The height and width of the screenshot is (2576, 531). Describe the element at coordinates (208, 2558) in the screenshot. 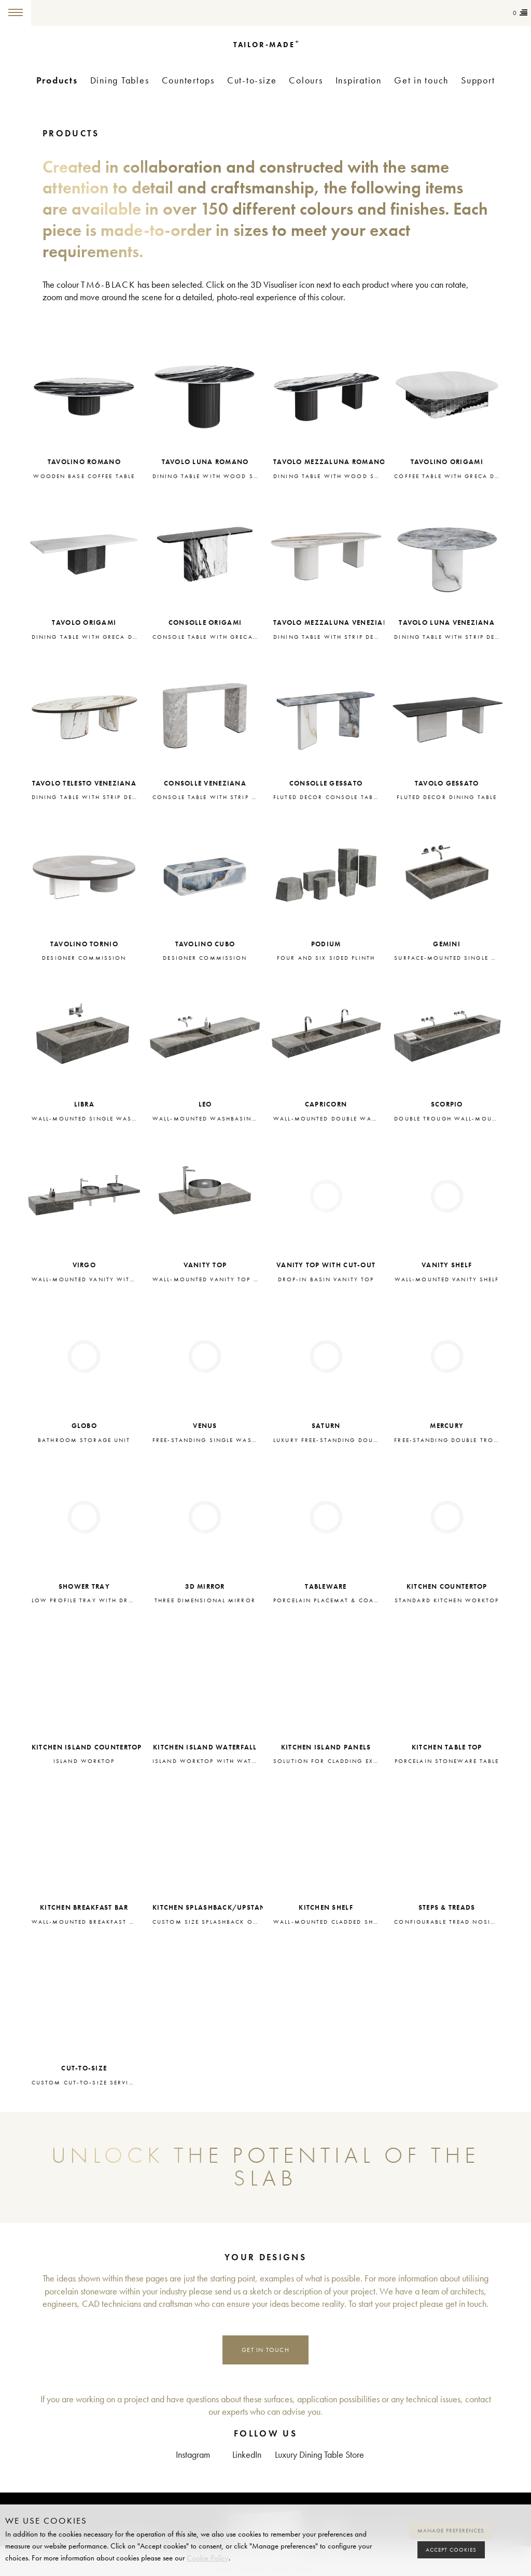

I see `Cookie Policy` at that location.